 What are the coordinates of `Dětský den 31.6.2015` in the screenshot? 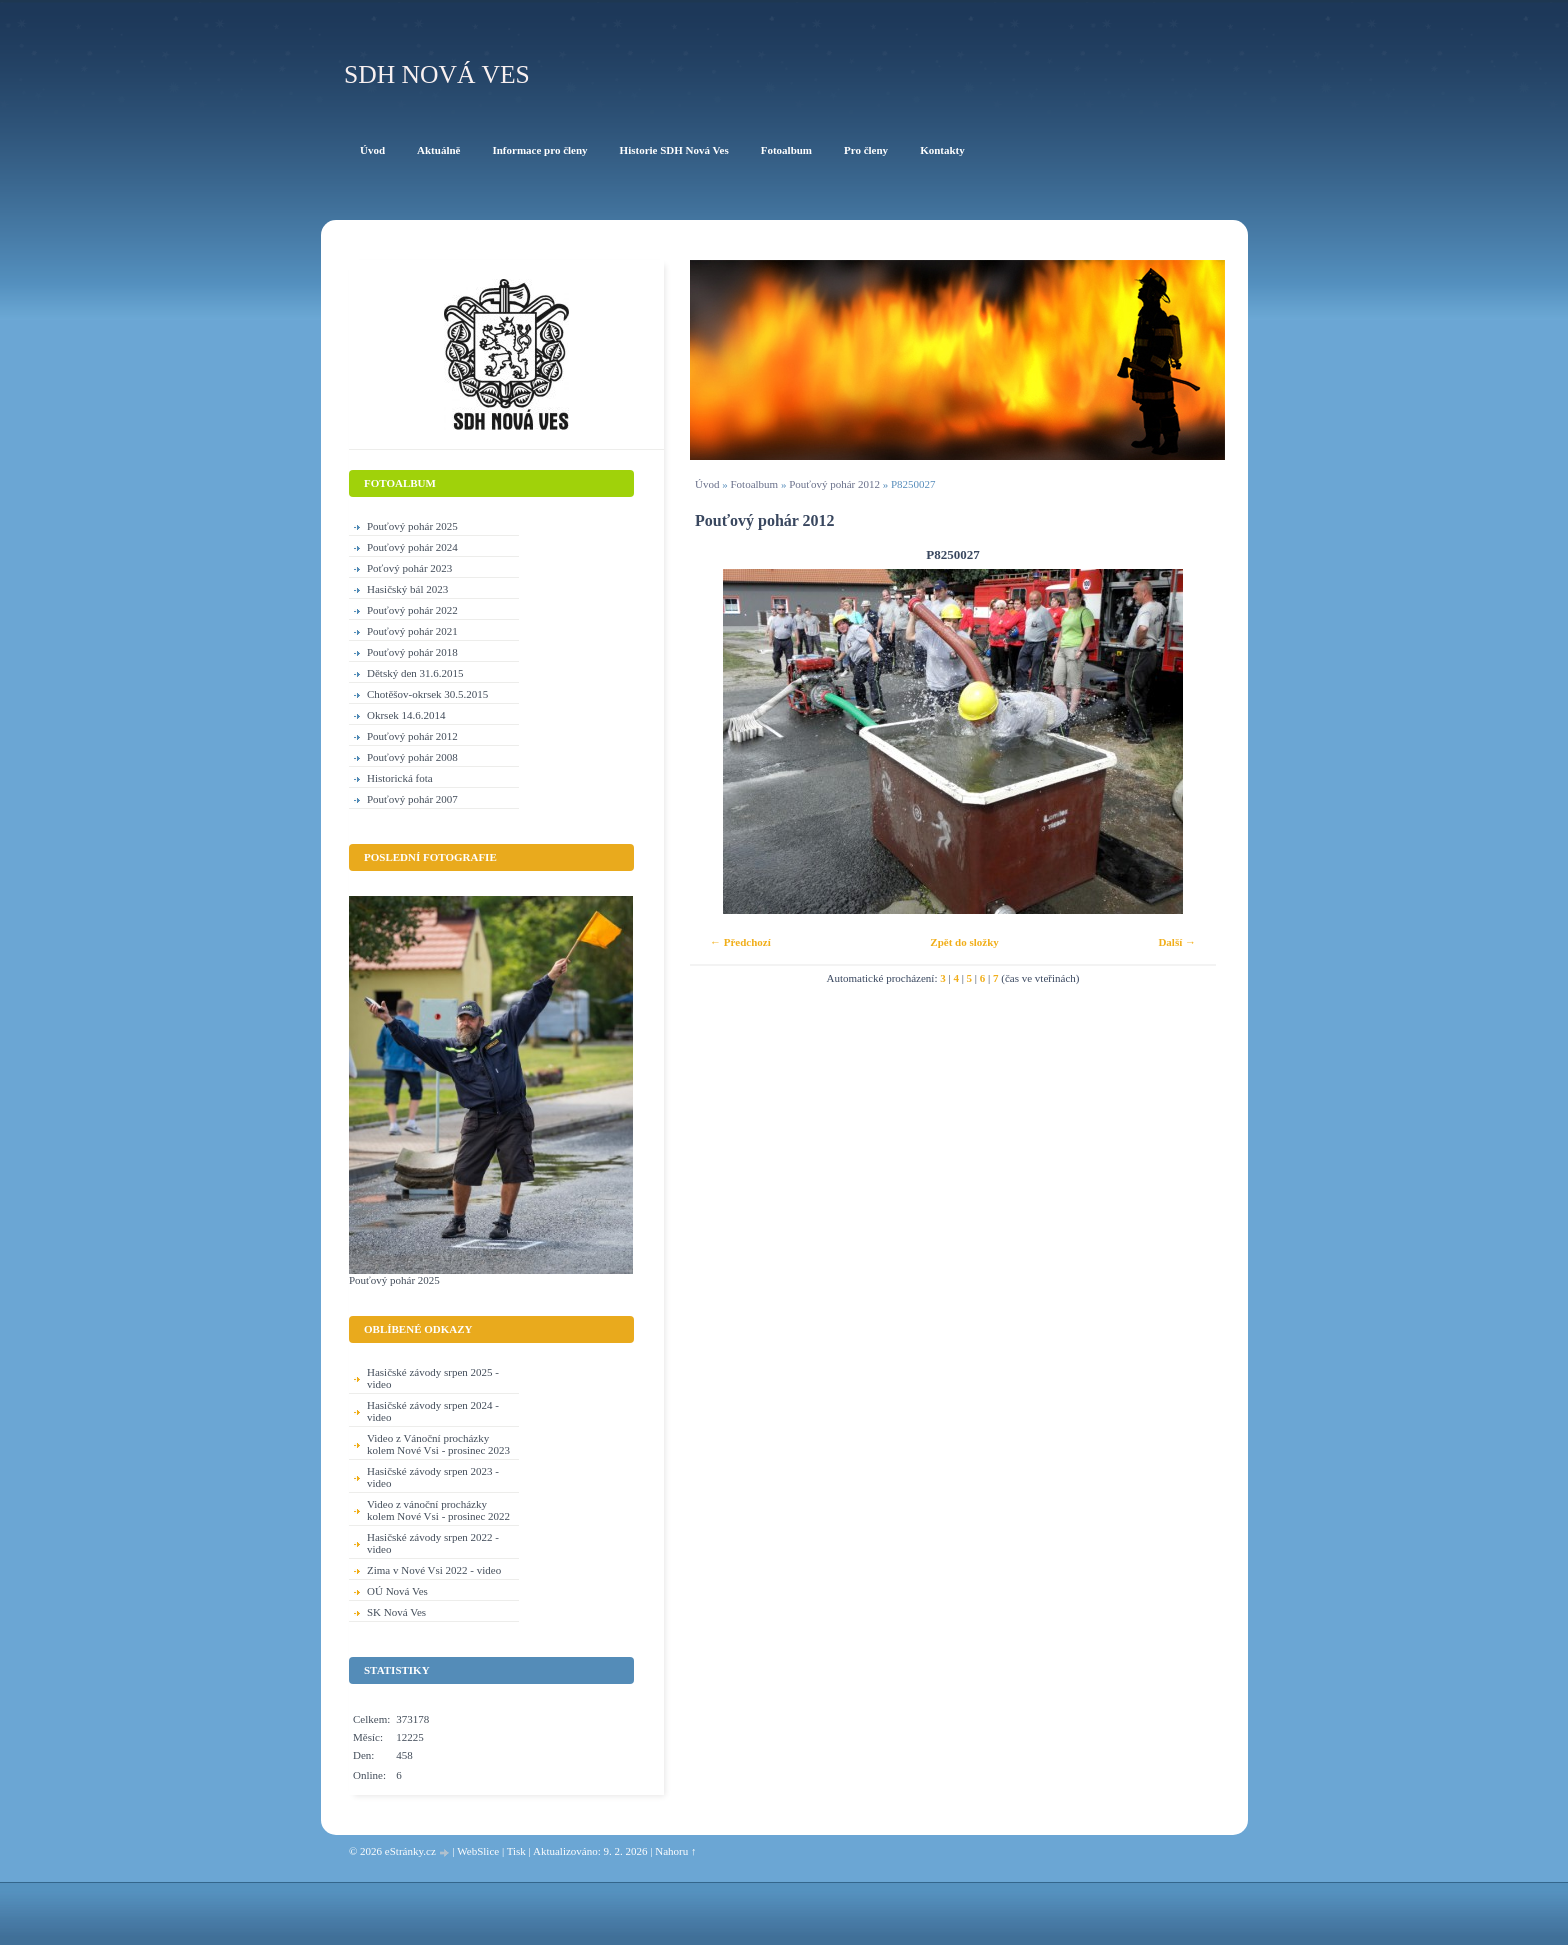 It's located at (415, 673).